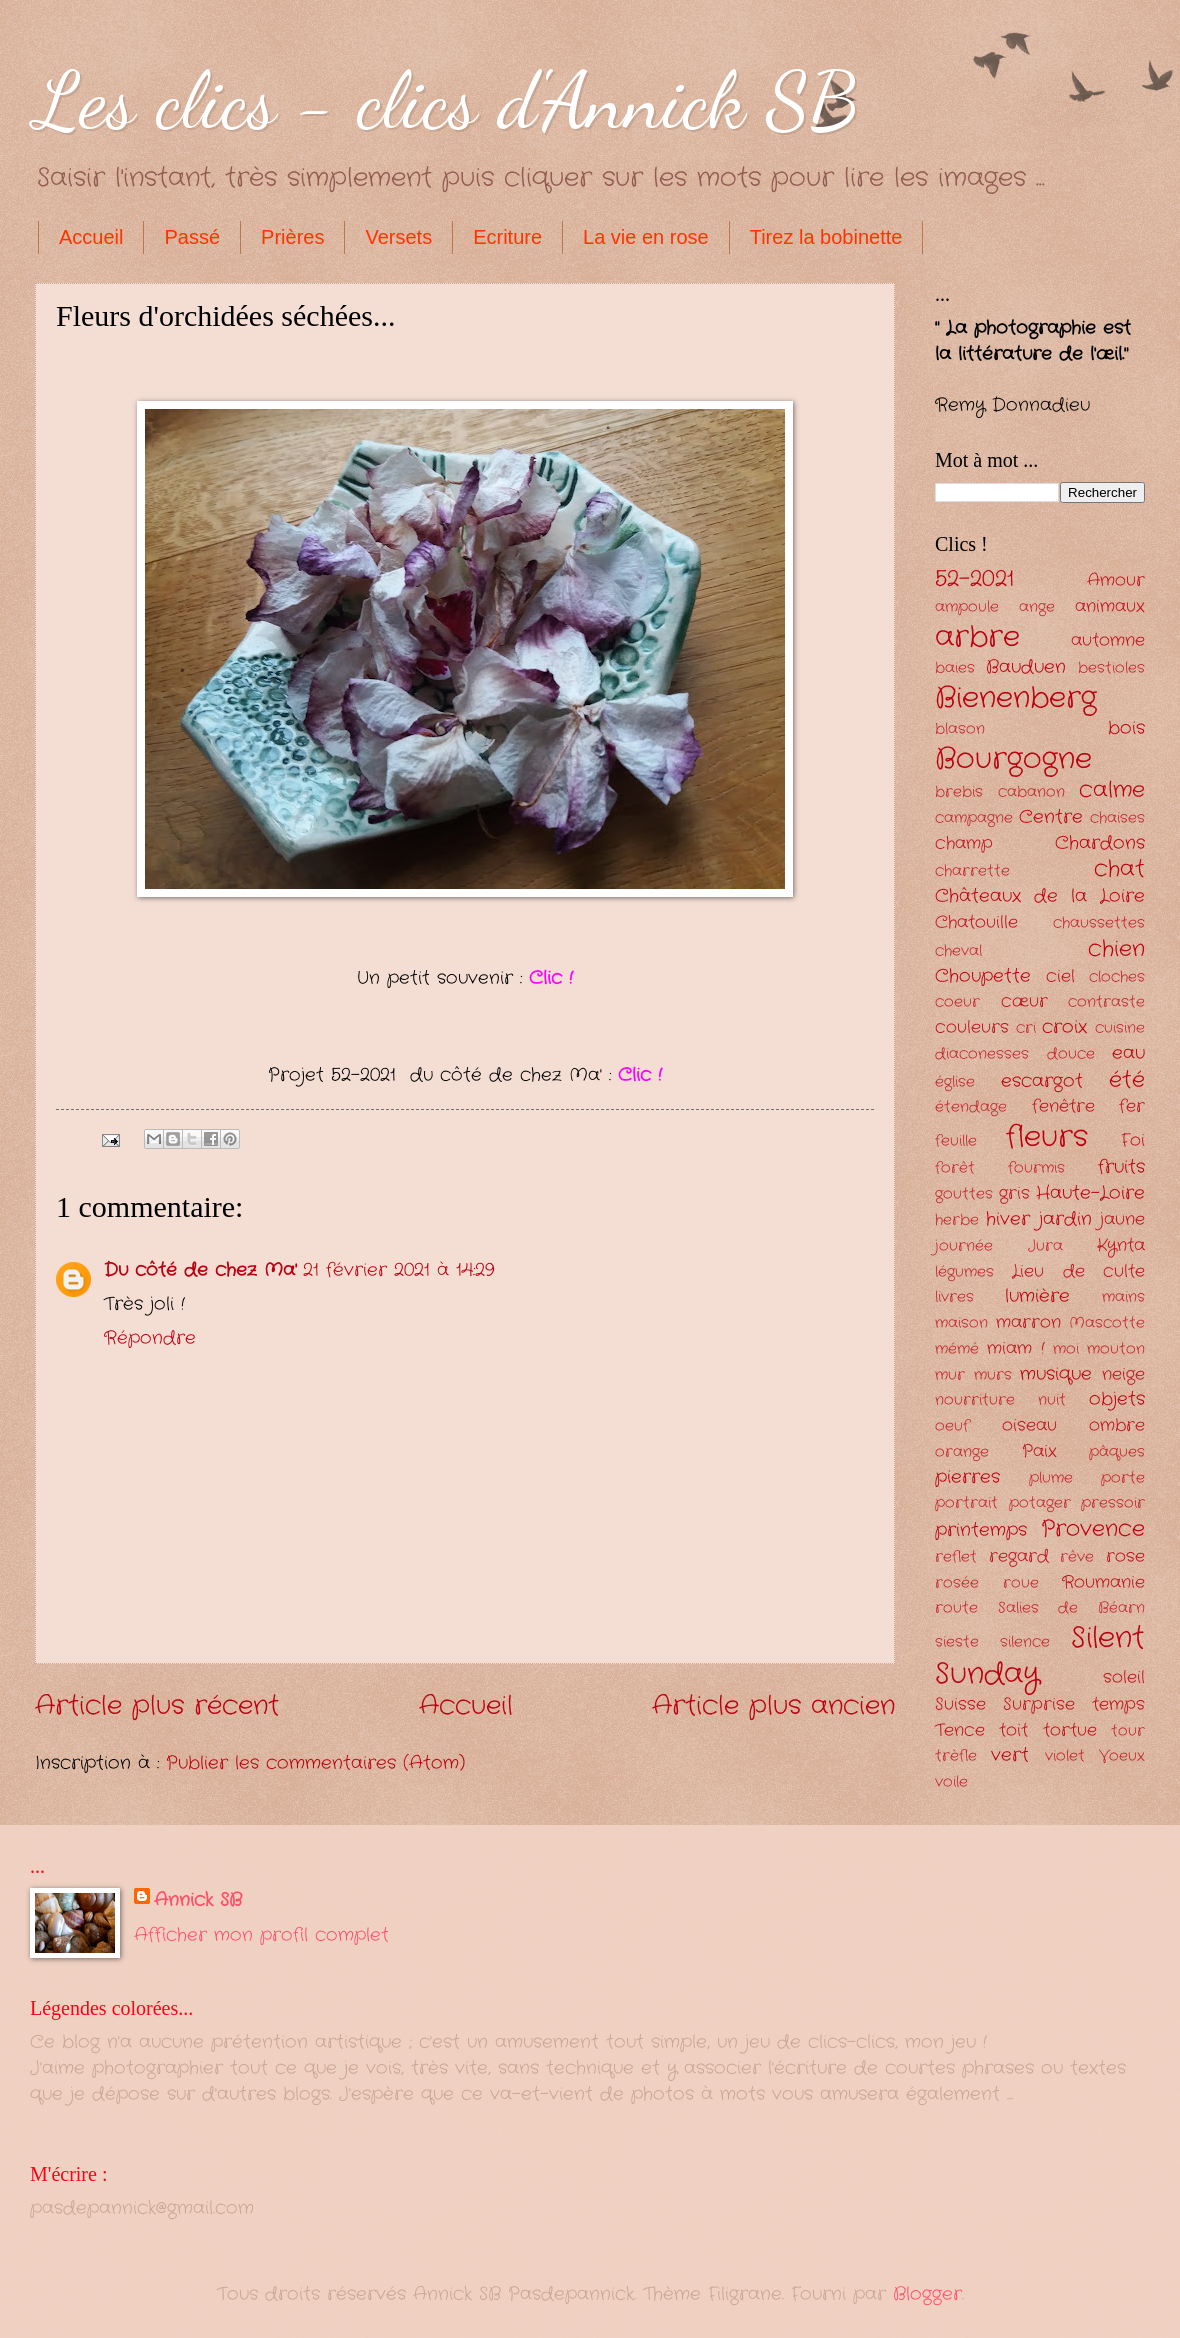  What do you see at coordinates (964, 843) in the screenshot?
I see `champ` at bounding box center [964, 843].